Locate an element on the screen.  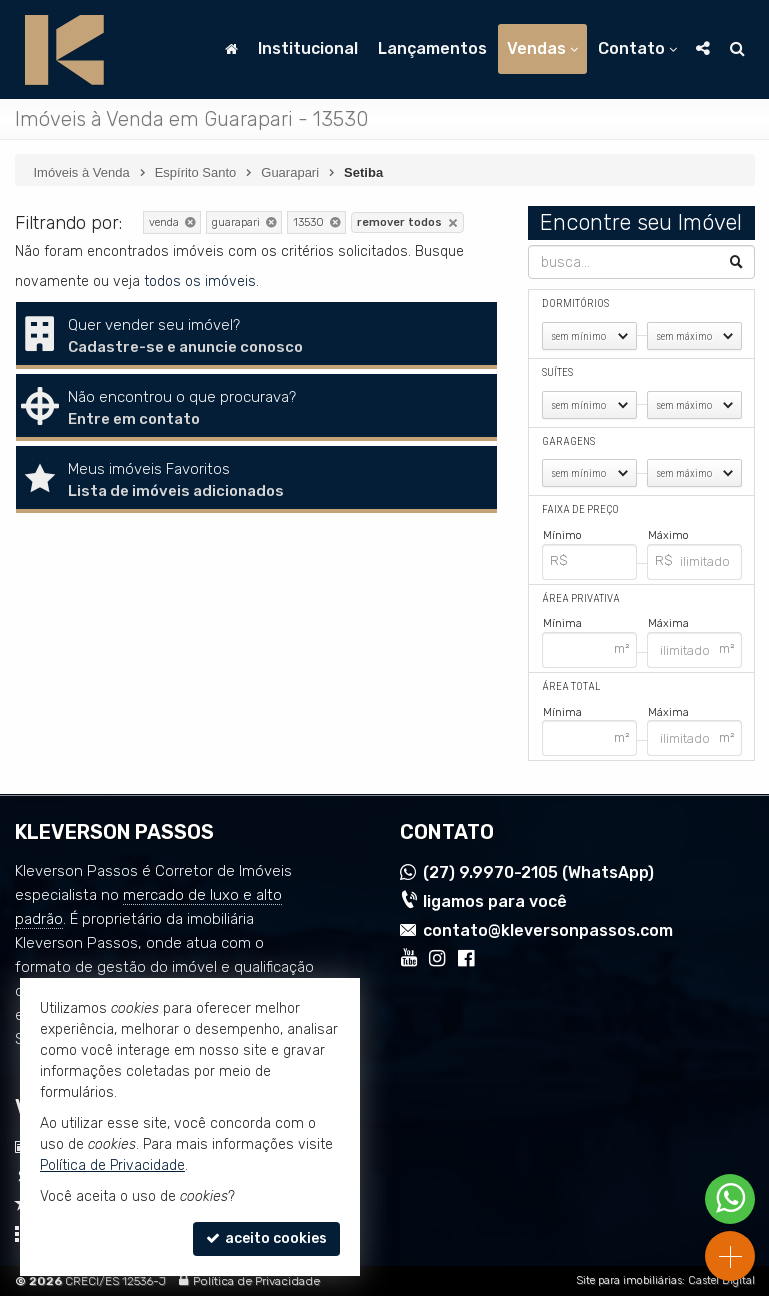
Dormitórios is located at coordinates (575, 303).